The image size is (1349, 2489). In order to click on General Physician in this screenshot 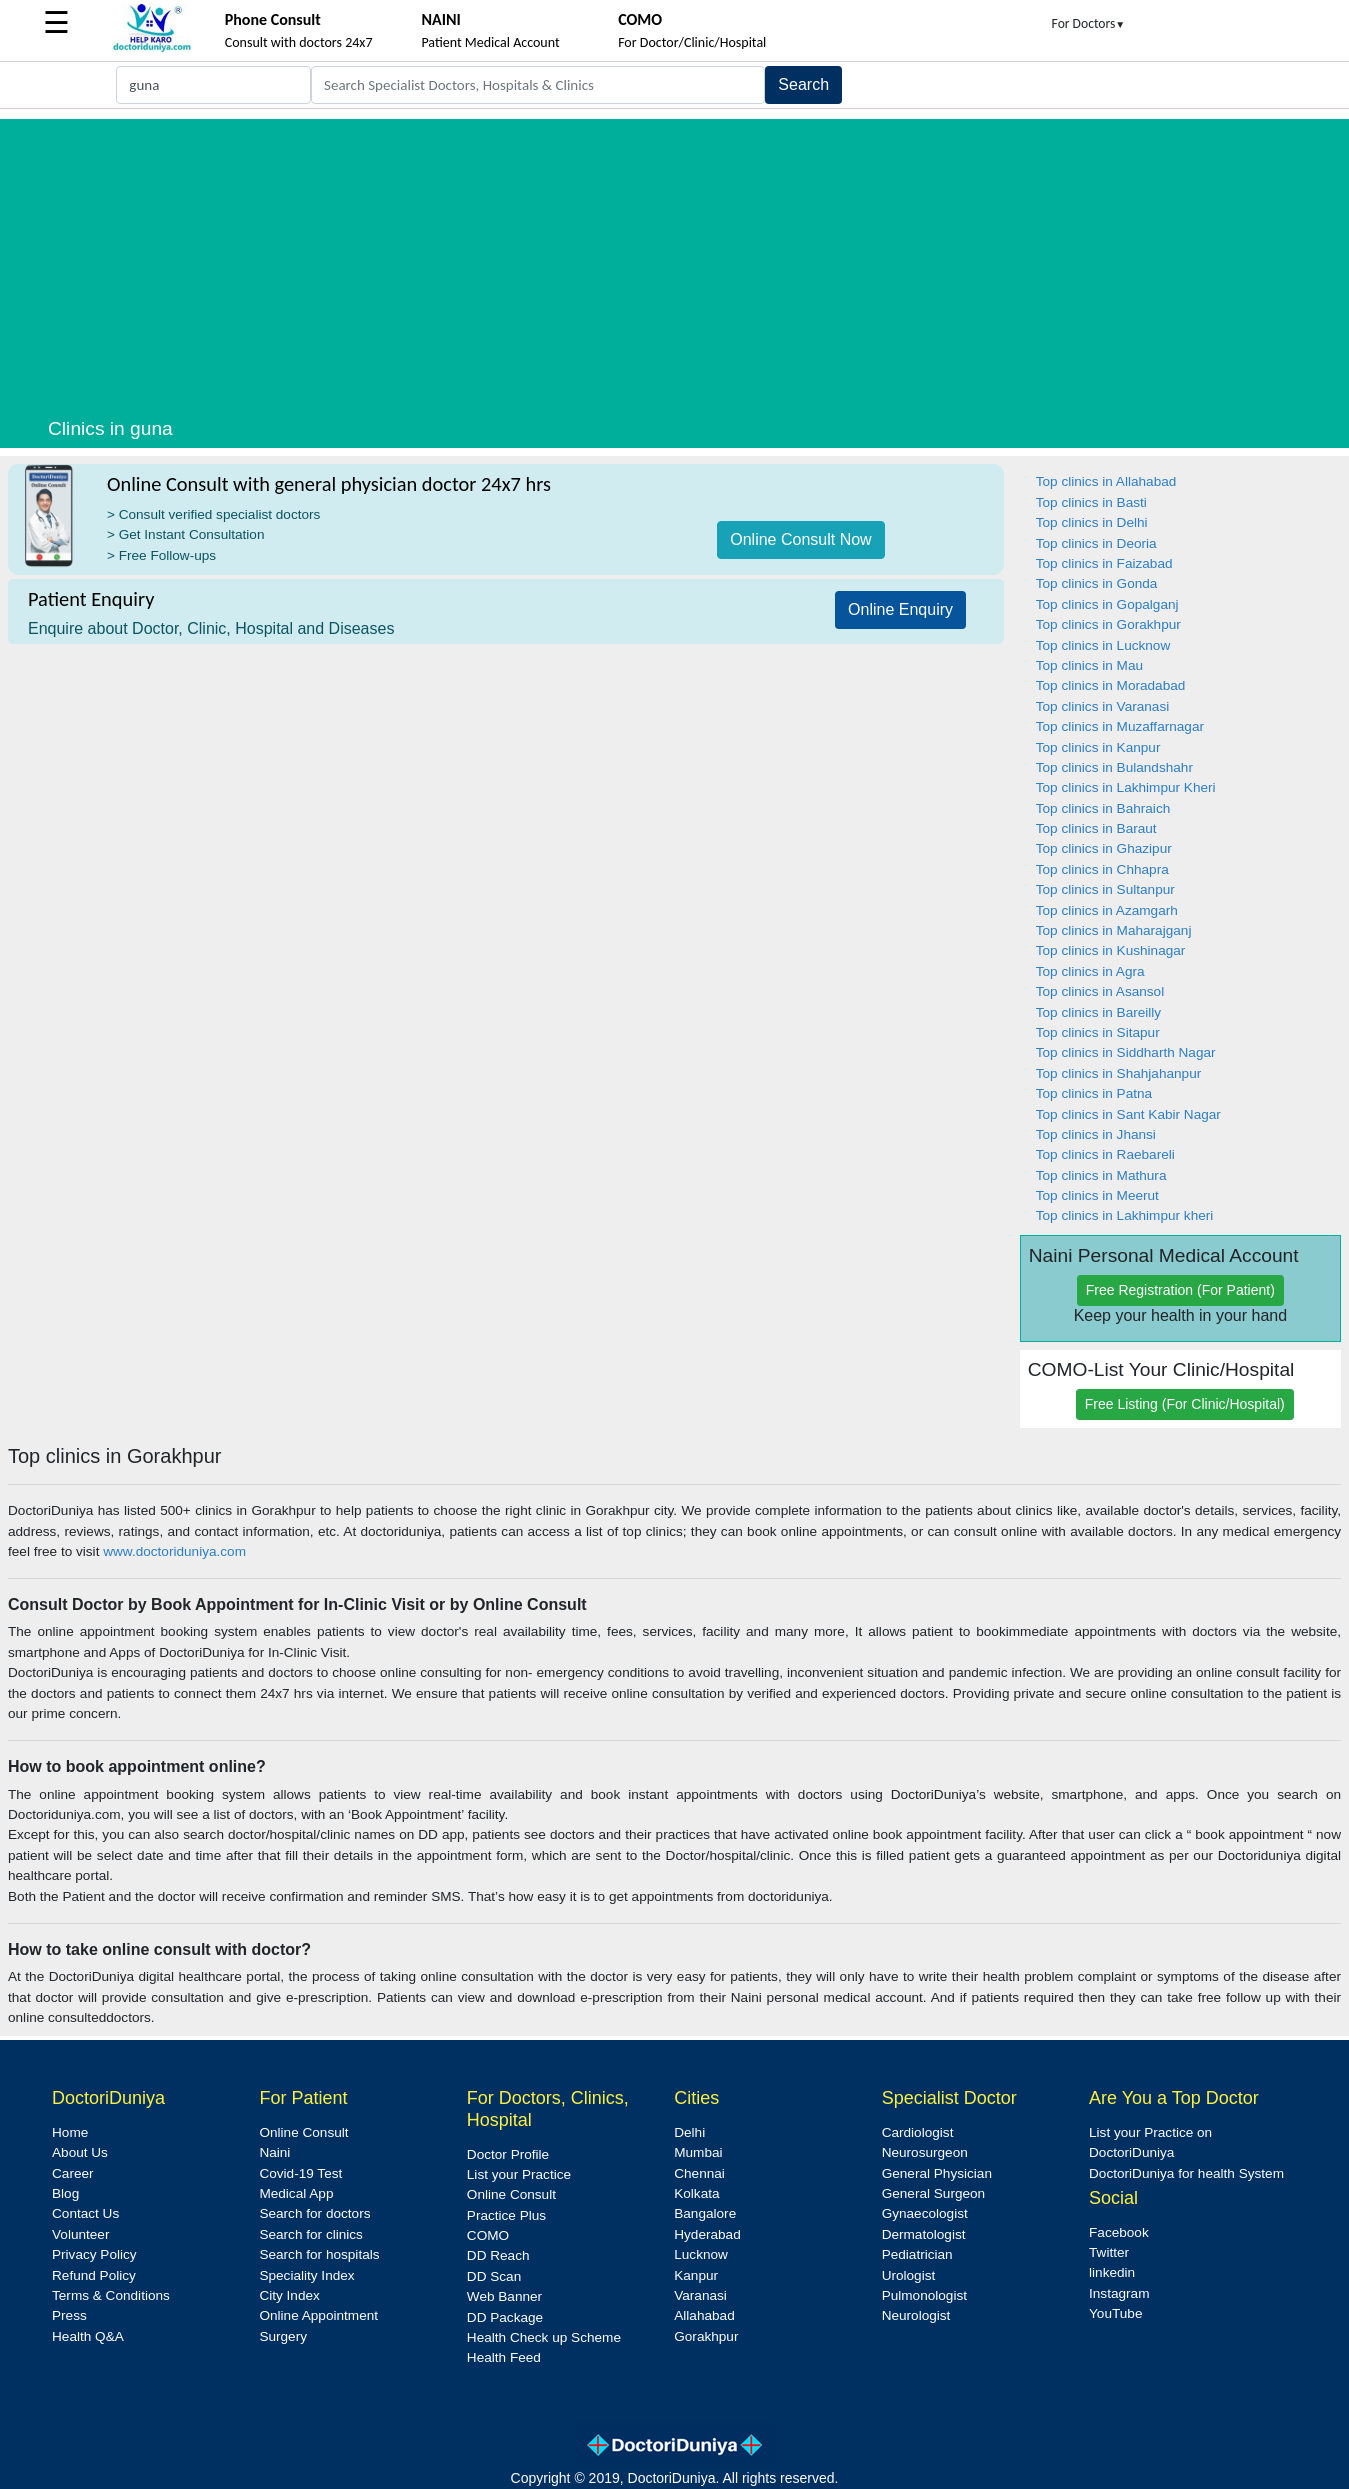, I will do `click(937, 2173)`.